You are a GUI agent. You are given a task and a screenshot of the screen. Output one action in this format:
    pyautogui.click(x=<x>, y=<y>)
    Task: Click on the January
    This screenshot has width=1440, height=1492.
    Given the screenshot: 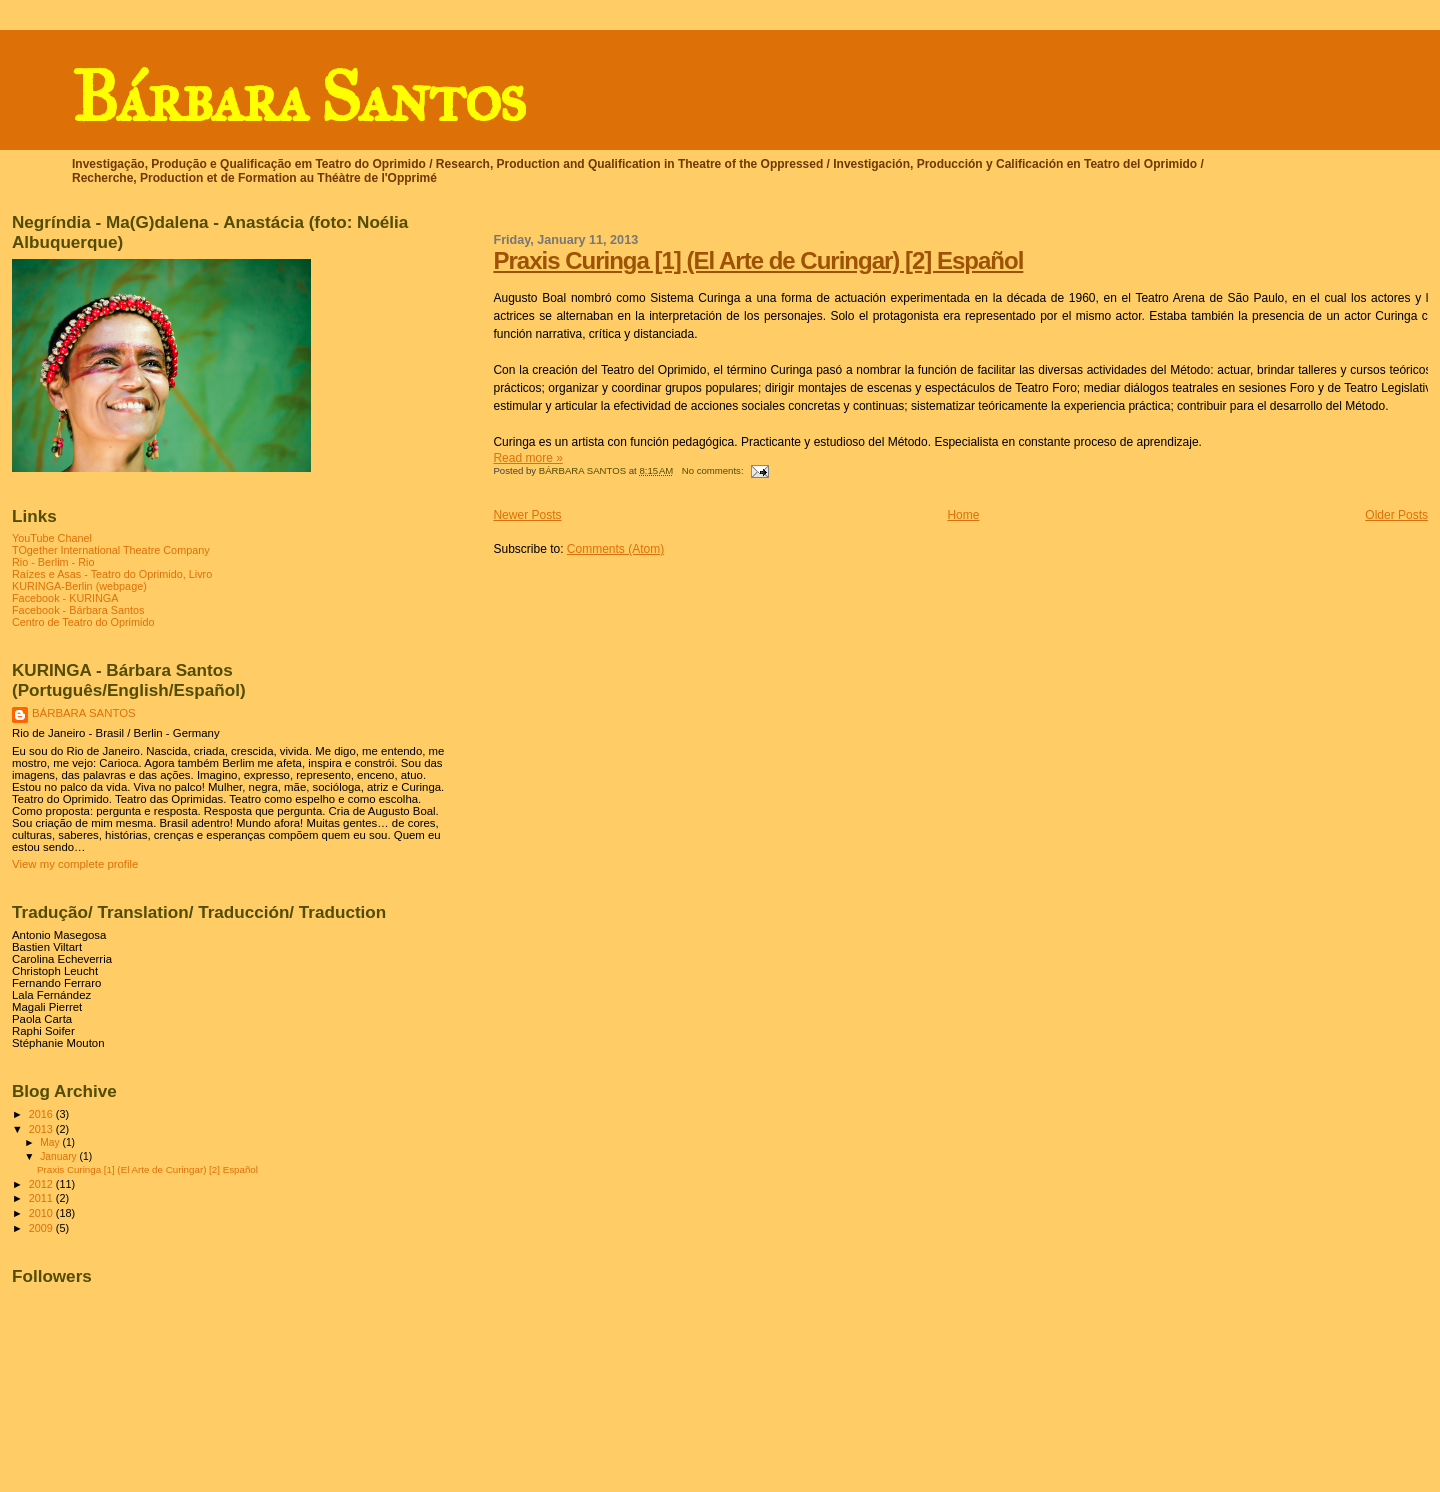 What is the action you would take?
    pyautogui.click(x=59, y=1156)
    